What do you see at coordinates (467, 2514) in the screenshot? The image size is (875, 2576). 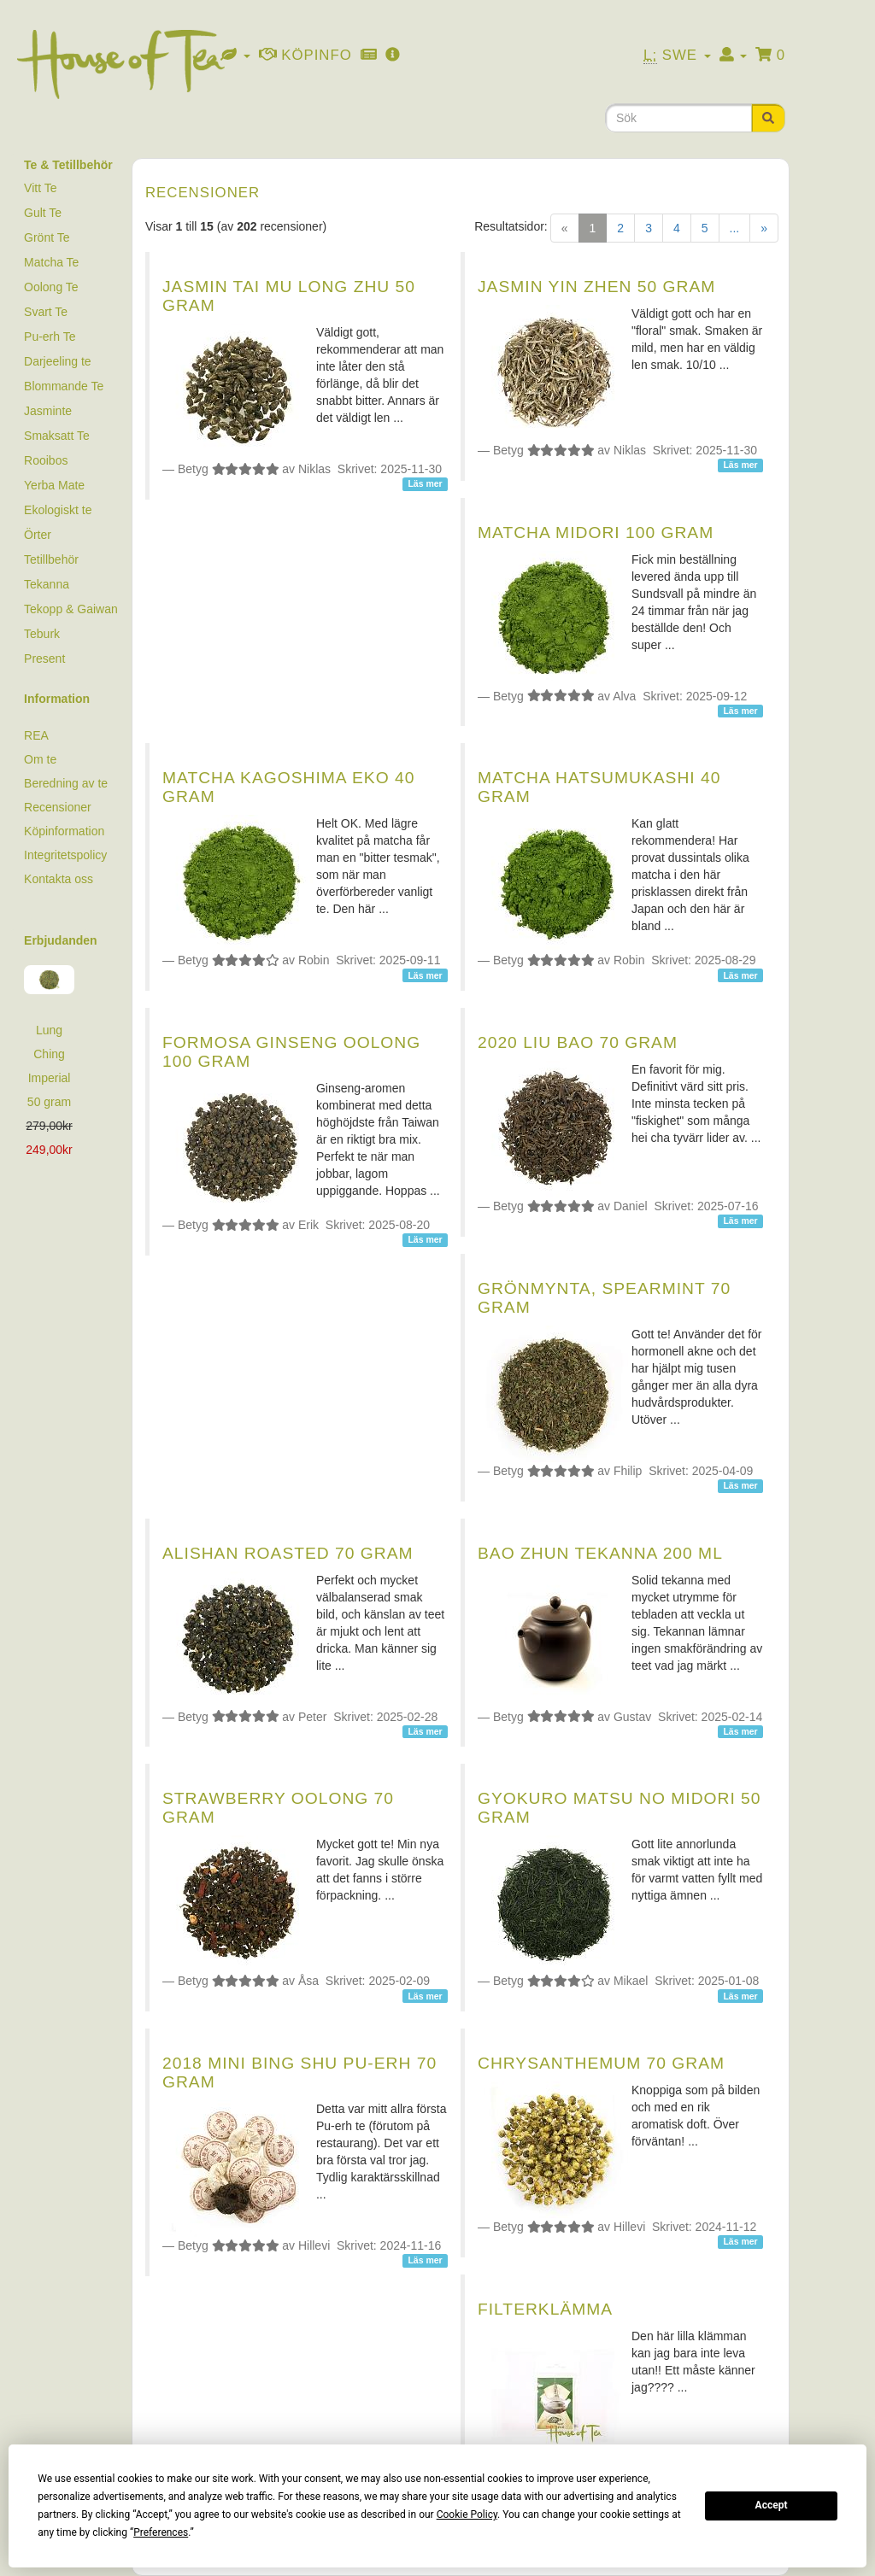 I see `Cookie Policy [button]` at bounding box center [467, 2514].